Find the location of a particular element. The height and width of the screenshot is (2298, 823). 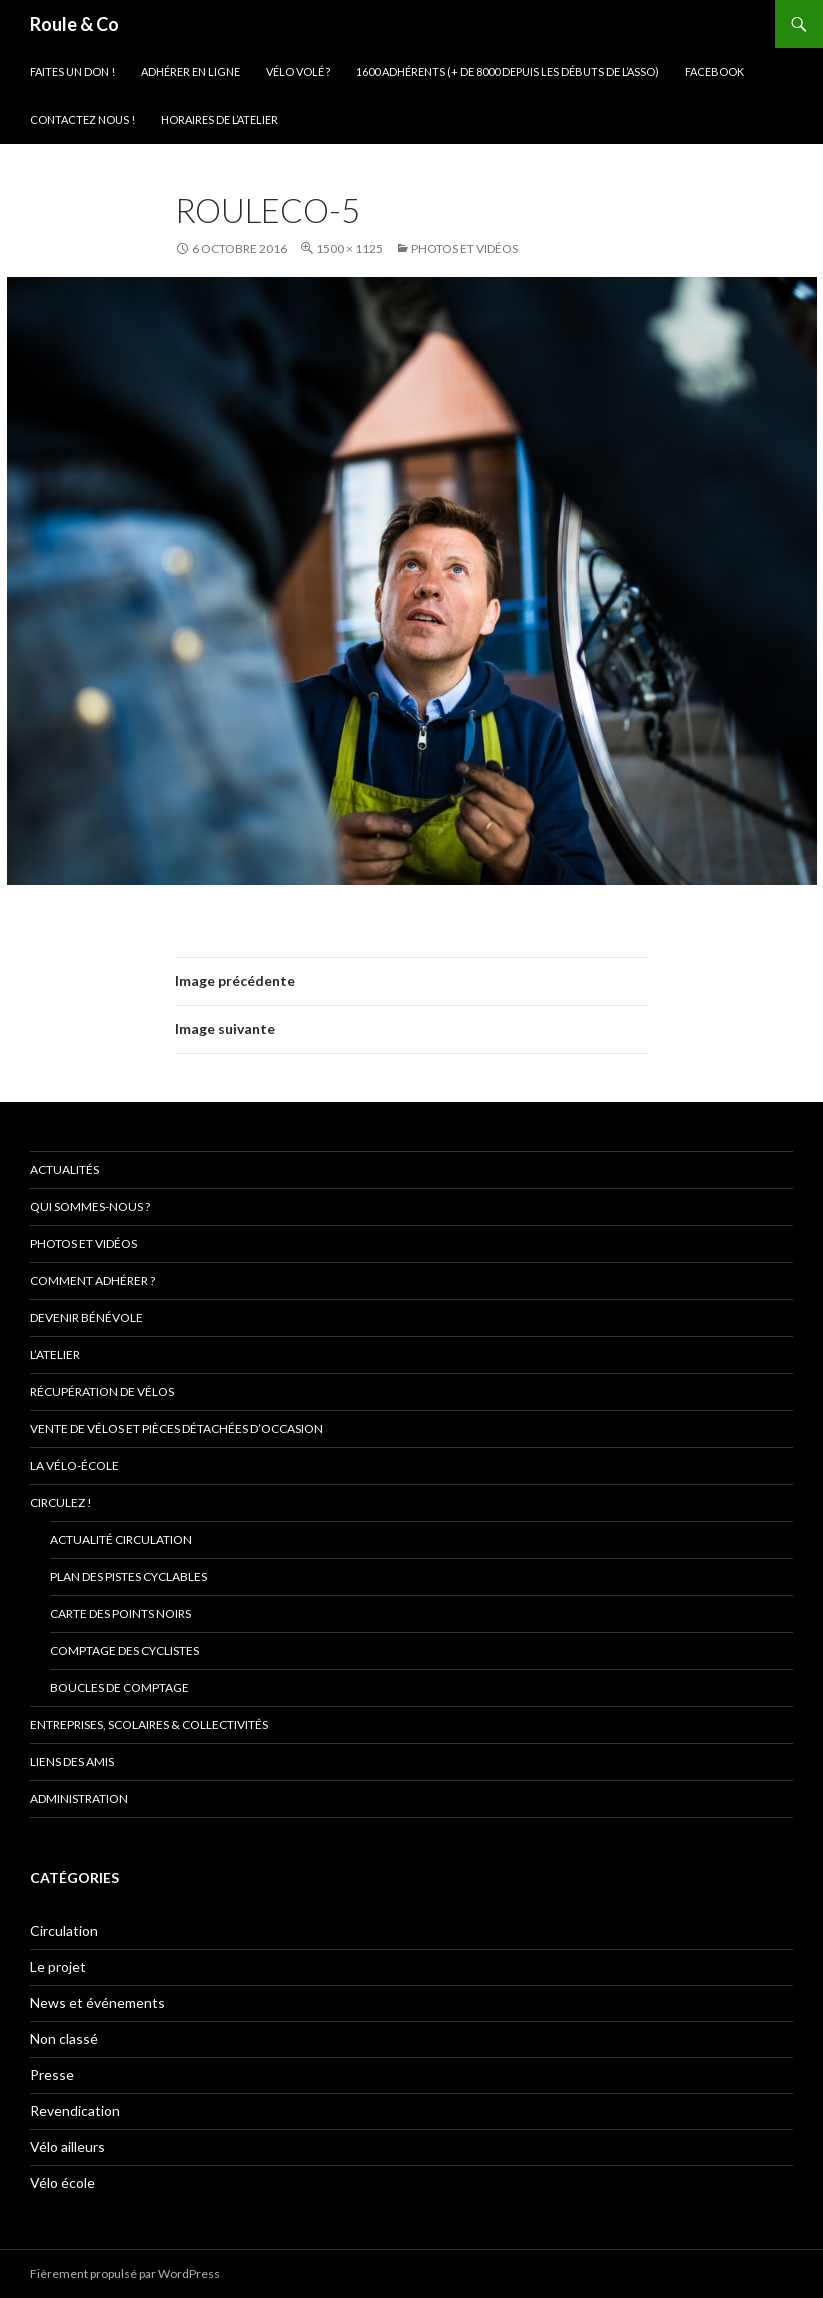

Vélo école is located at coordinates (62, 2182).